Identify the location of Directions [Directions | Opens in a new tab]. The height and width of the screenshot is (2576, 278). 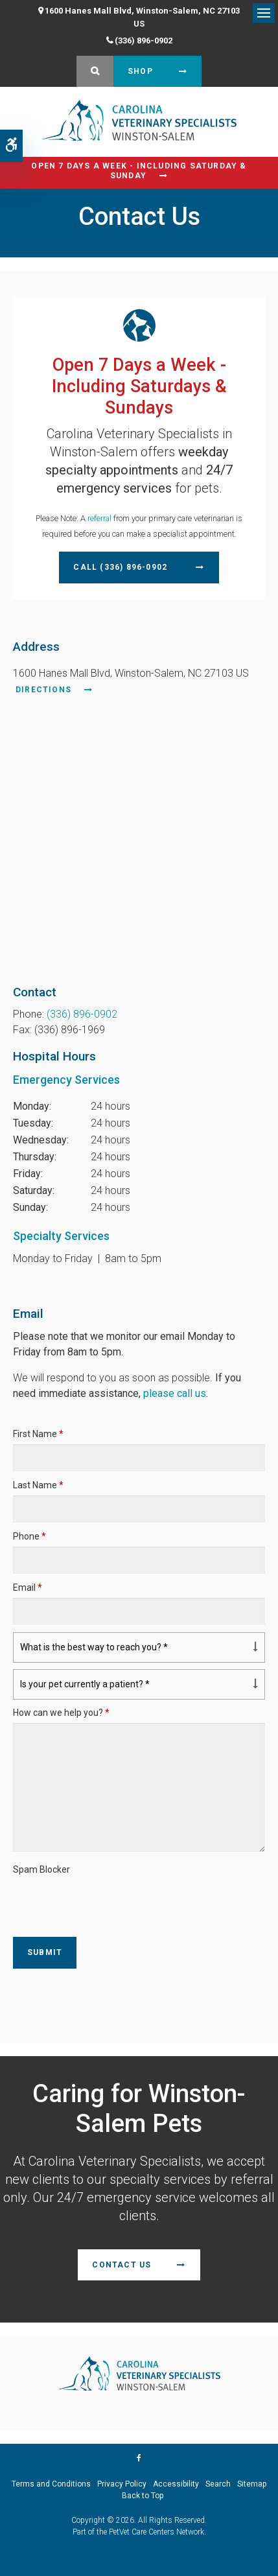
(43, 689).